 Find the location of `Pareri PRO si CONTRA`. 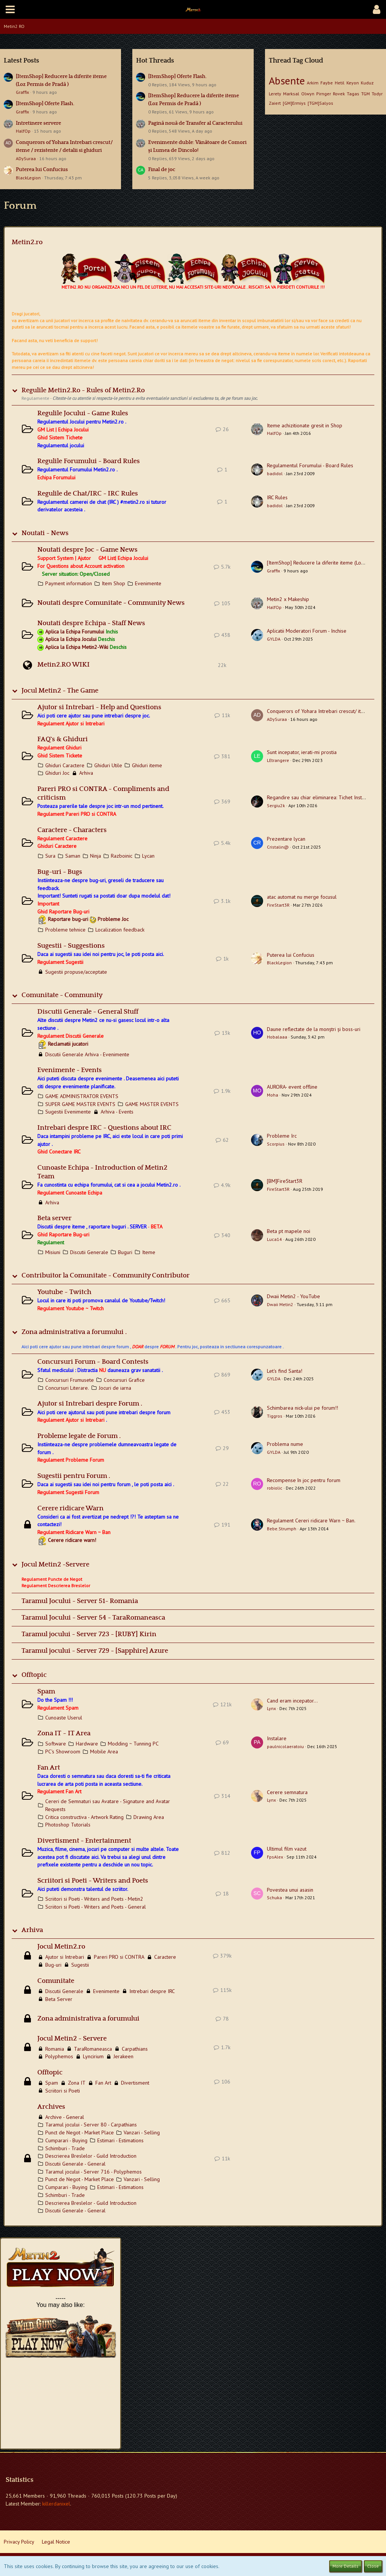

Pareri PRO si CONTRA is located at coordinates (119, 1956).